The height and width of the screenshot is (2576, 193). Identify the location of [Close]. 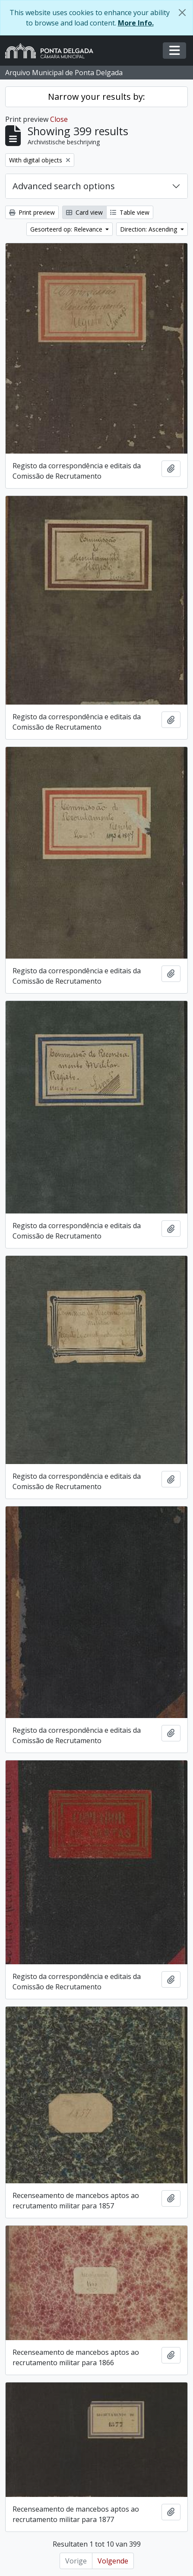
(182, 12).